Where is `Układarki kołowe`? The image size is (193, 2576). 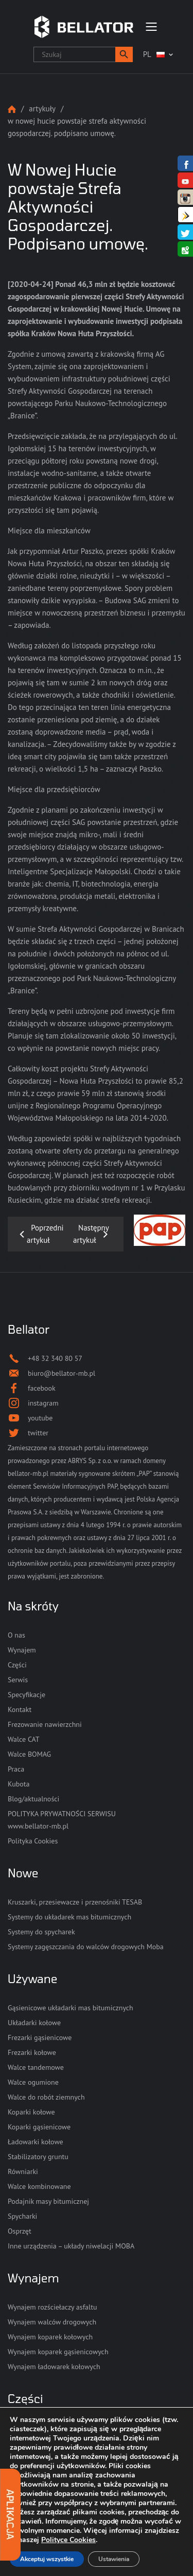
Układarki kołowe is located at coordinates (34, 2022).